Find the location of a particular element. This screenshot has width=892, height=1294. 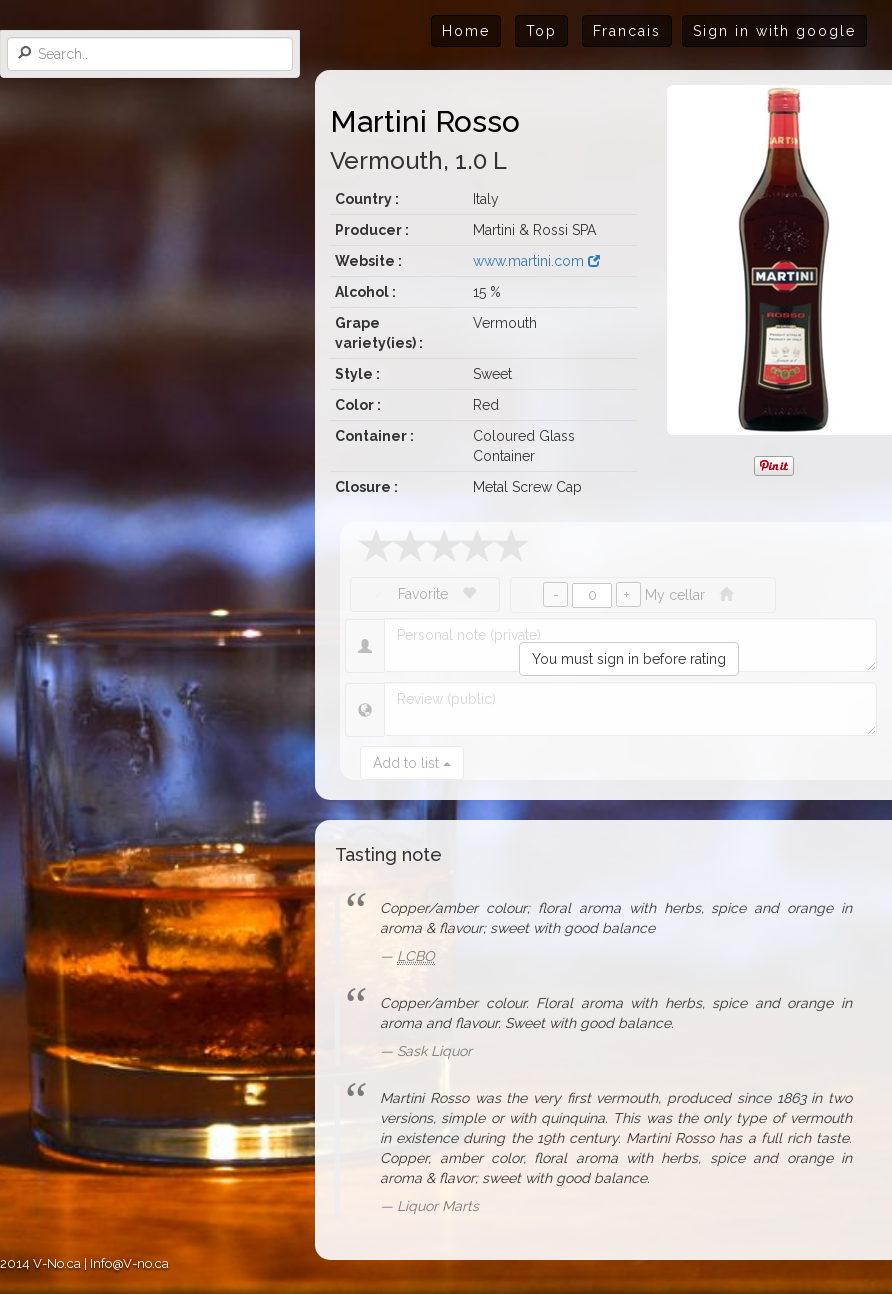

Sign in with google is located at coordinates (774, 31).